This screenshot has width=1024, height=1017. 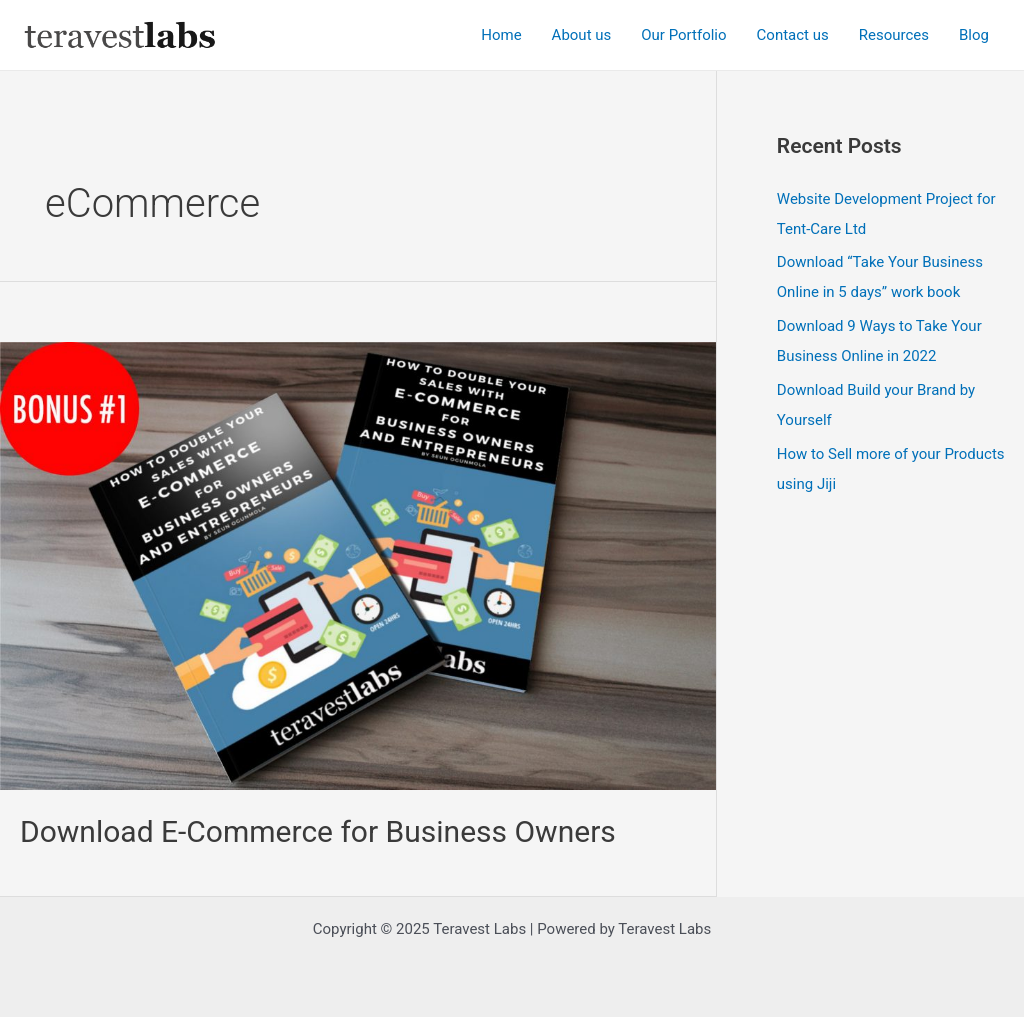 What do you see at coordinates (318, 831) in the screenshot?
I see `Download E-Commerce for Business Owners` at bounding box center [318, 831].